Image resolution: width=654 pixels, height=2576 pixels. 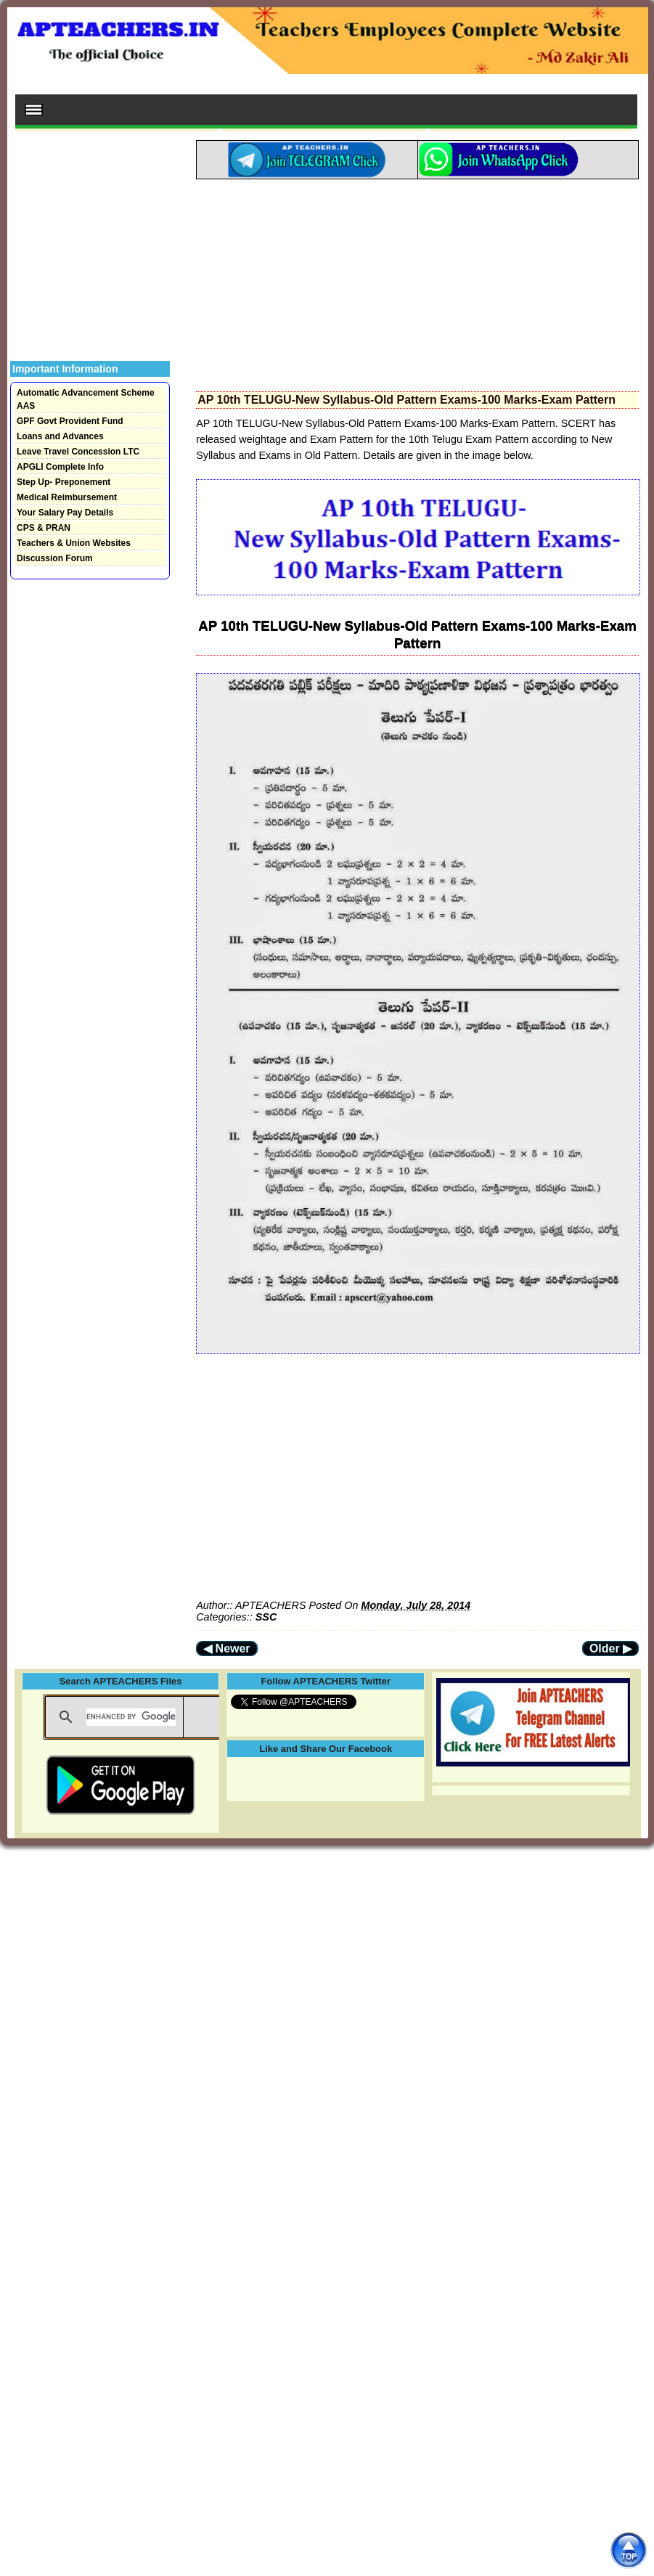 I want to click on GPF Govt Provident Fund, so click(x=70, y=421).